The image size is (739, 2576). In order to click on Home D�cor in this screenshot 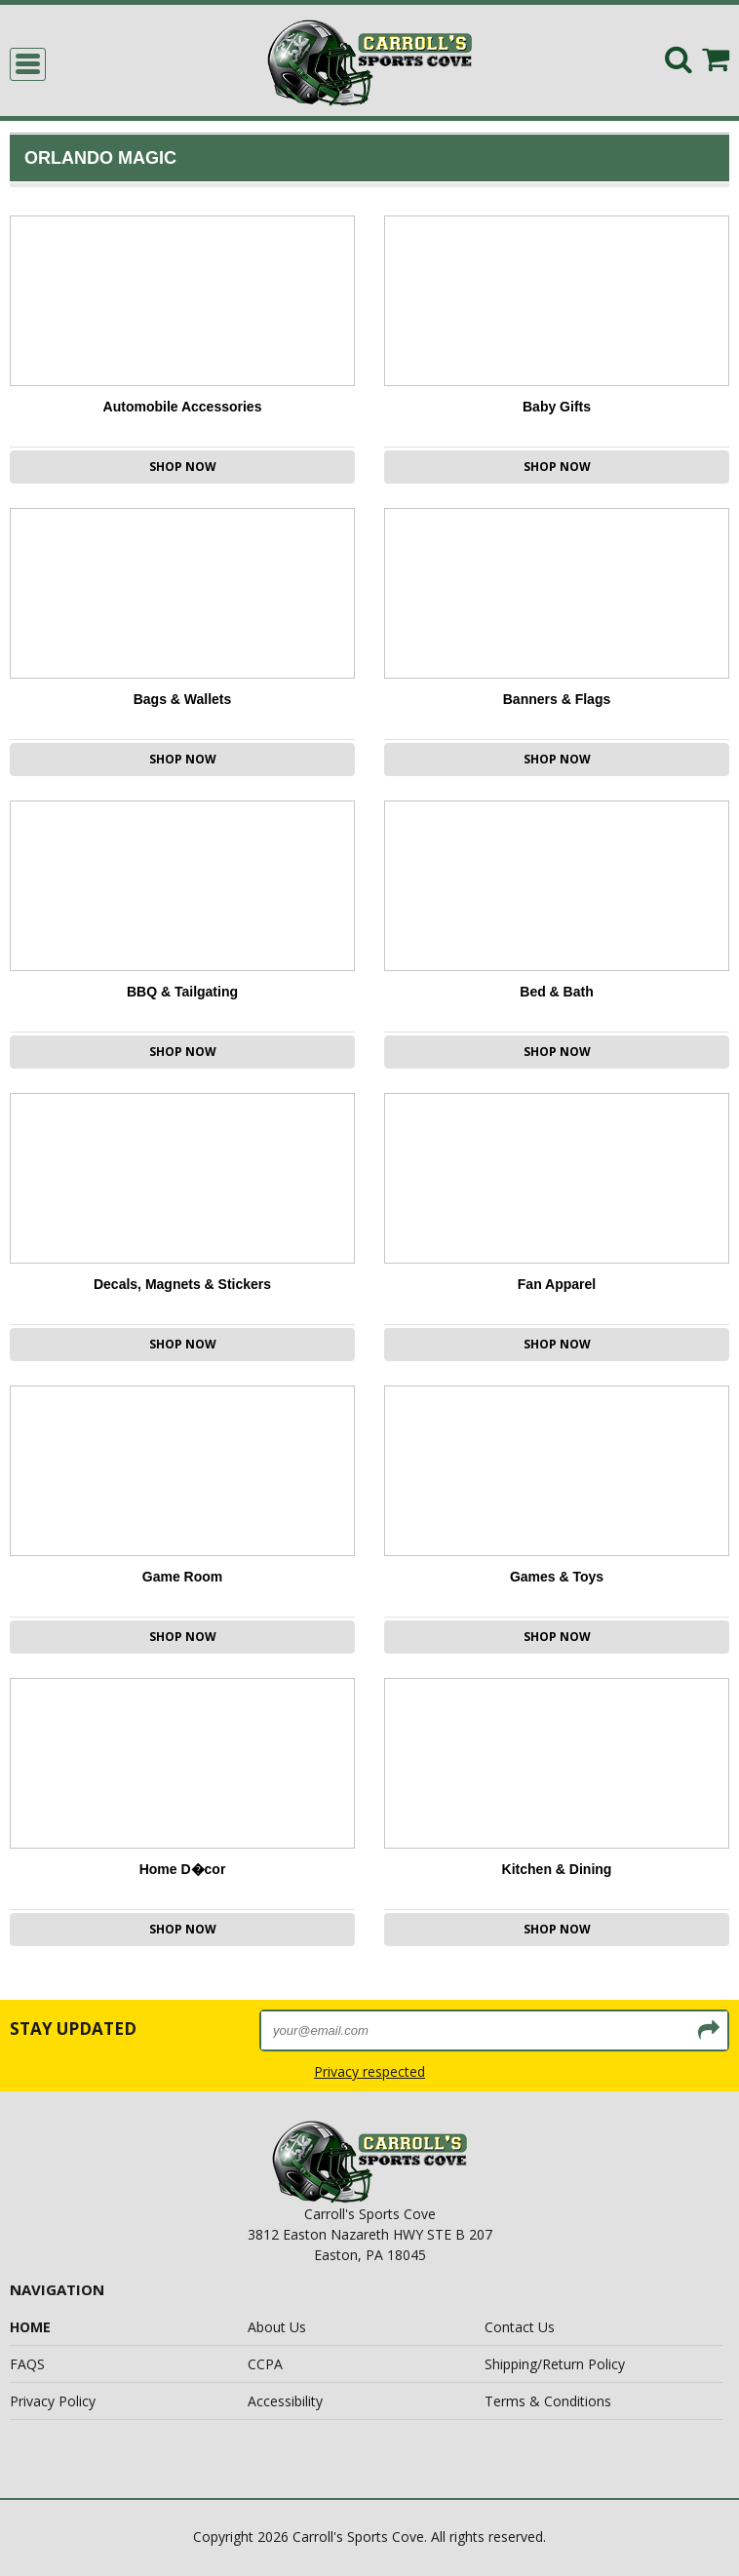, I will do `click(182, 1869)`.